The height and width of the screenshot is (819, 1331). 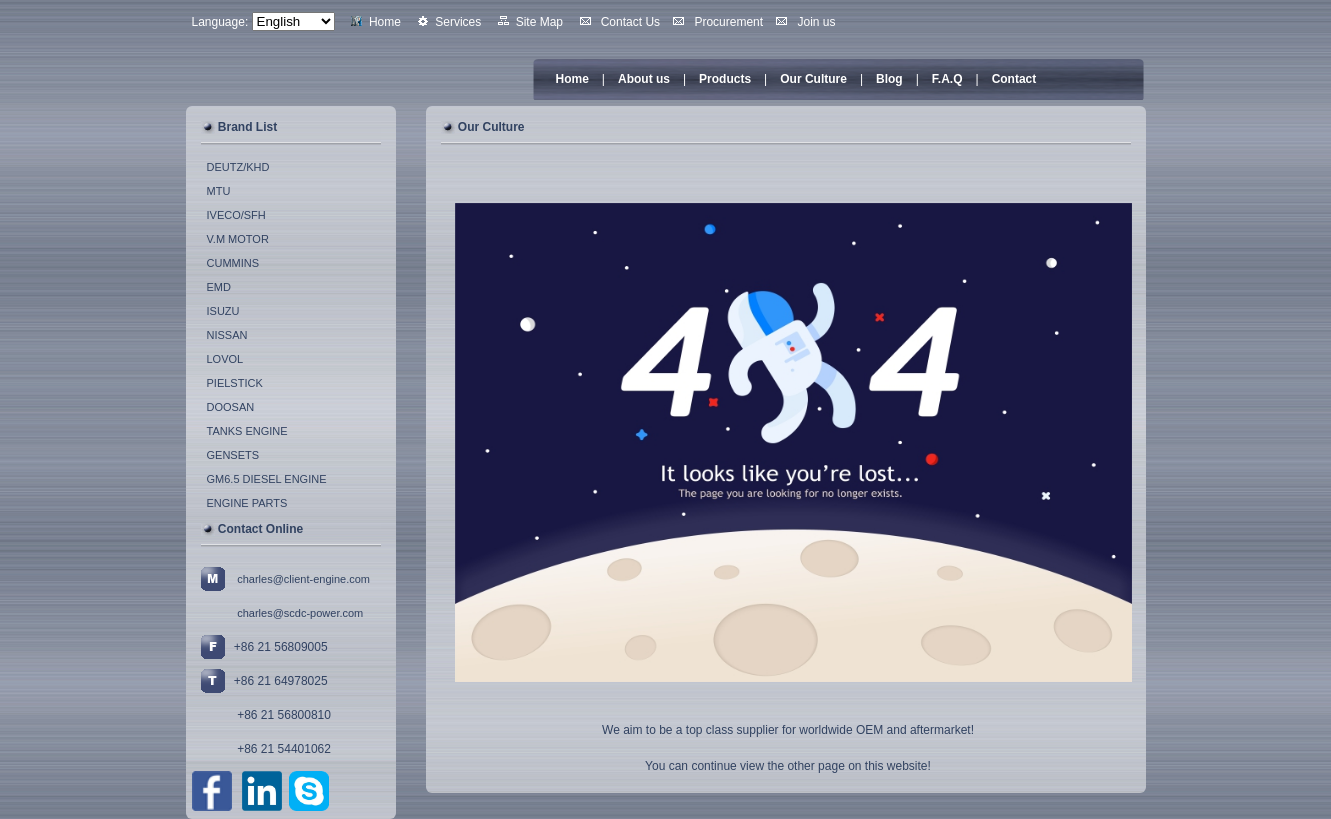 What do you see at coordinates (889, 79) in the screenshot?
I see `Blog` at bounding box center [889, 79].